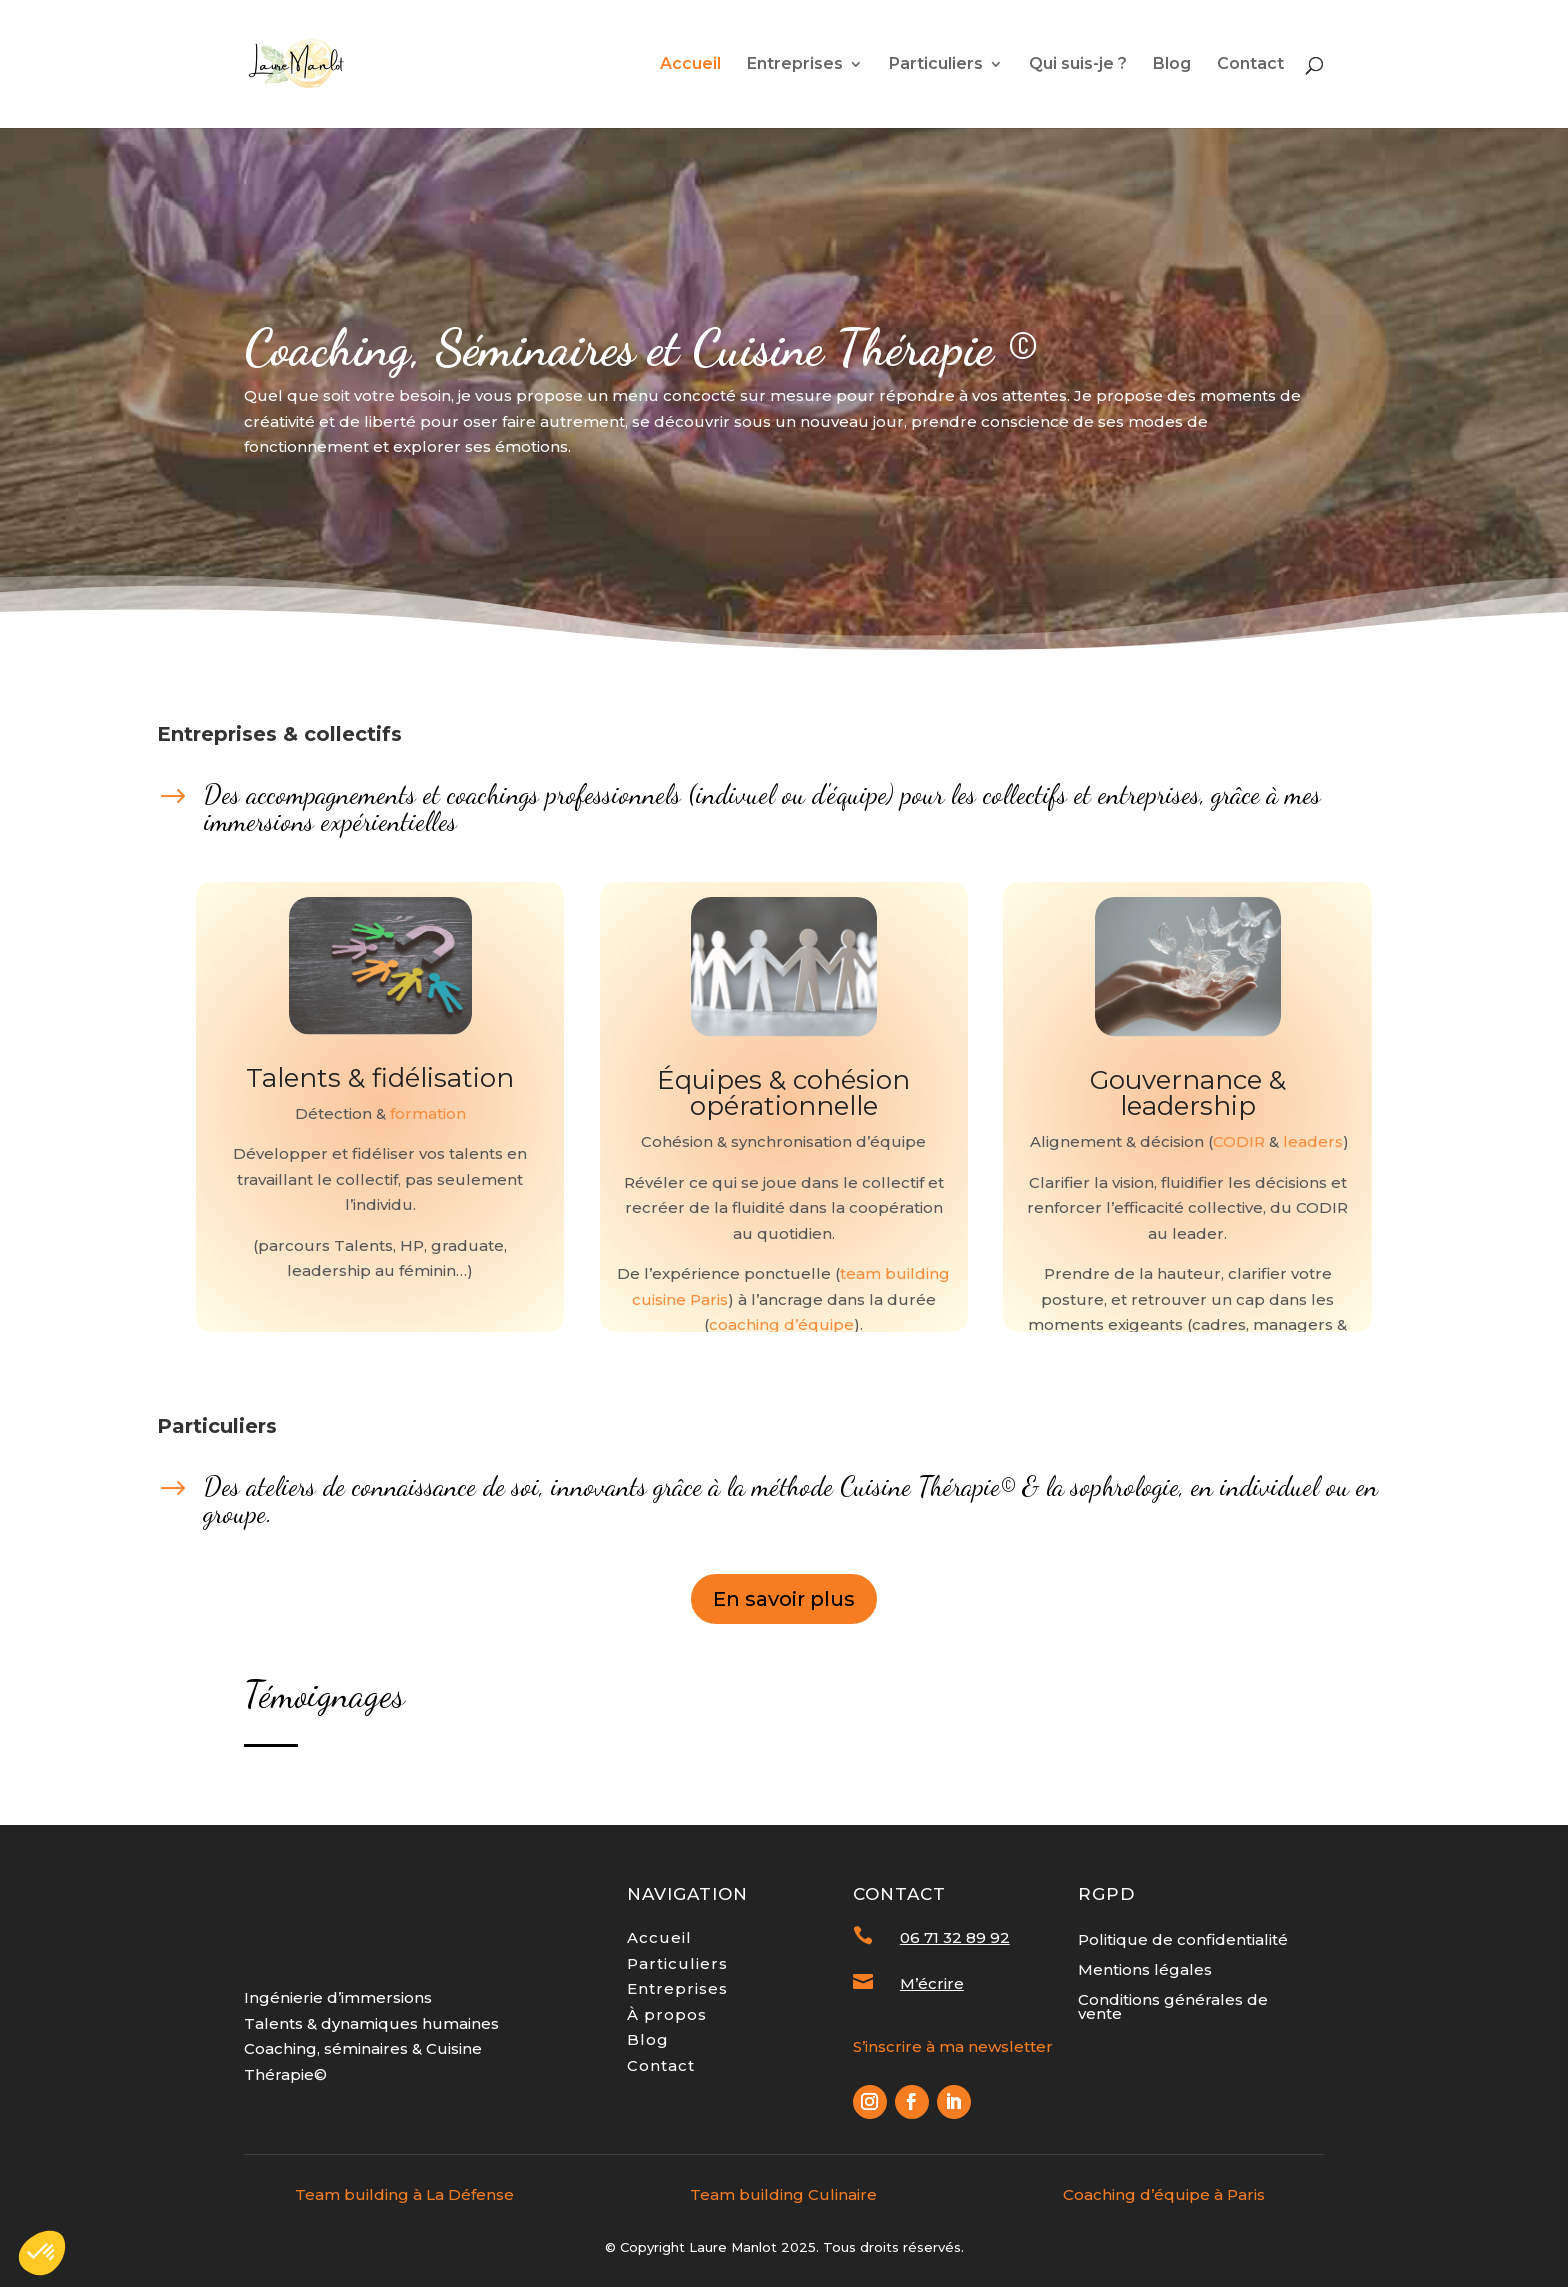 Image resolution: width=1568 pixels, height=2287 pixels. Describe the element at coordinates (953, 2046) in the screenshot. I see `S’inscrire à ma newsletter` at that location.